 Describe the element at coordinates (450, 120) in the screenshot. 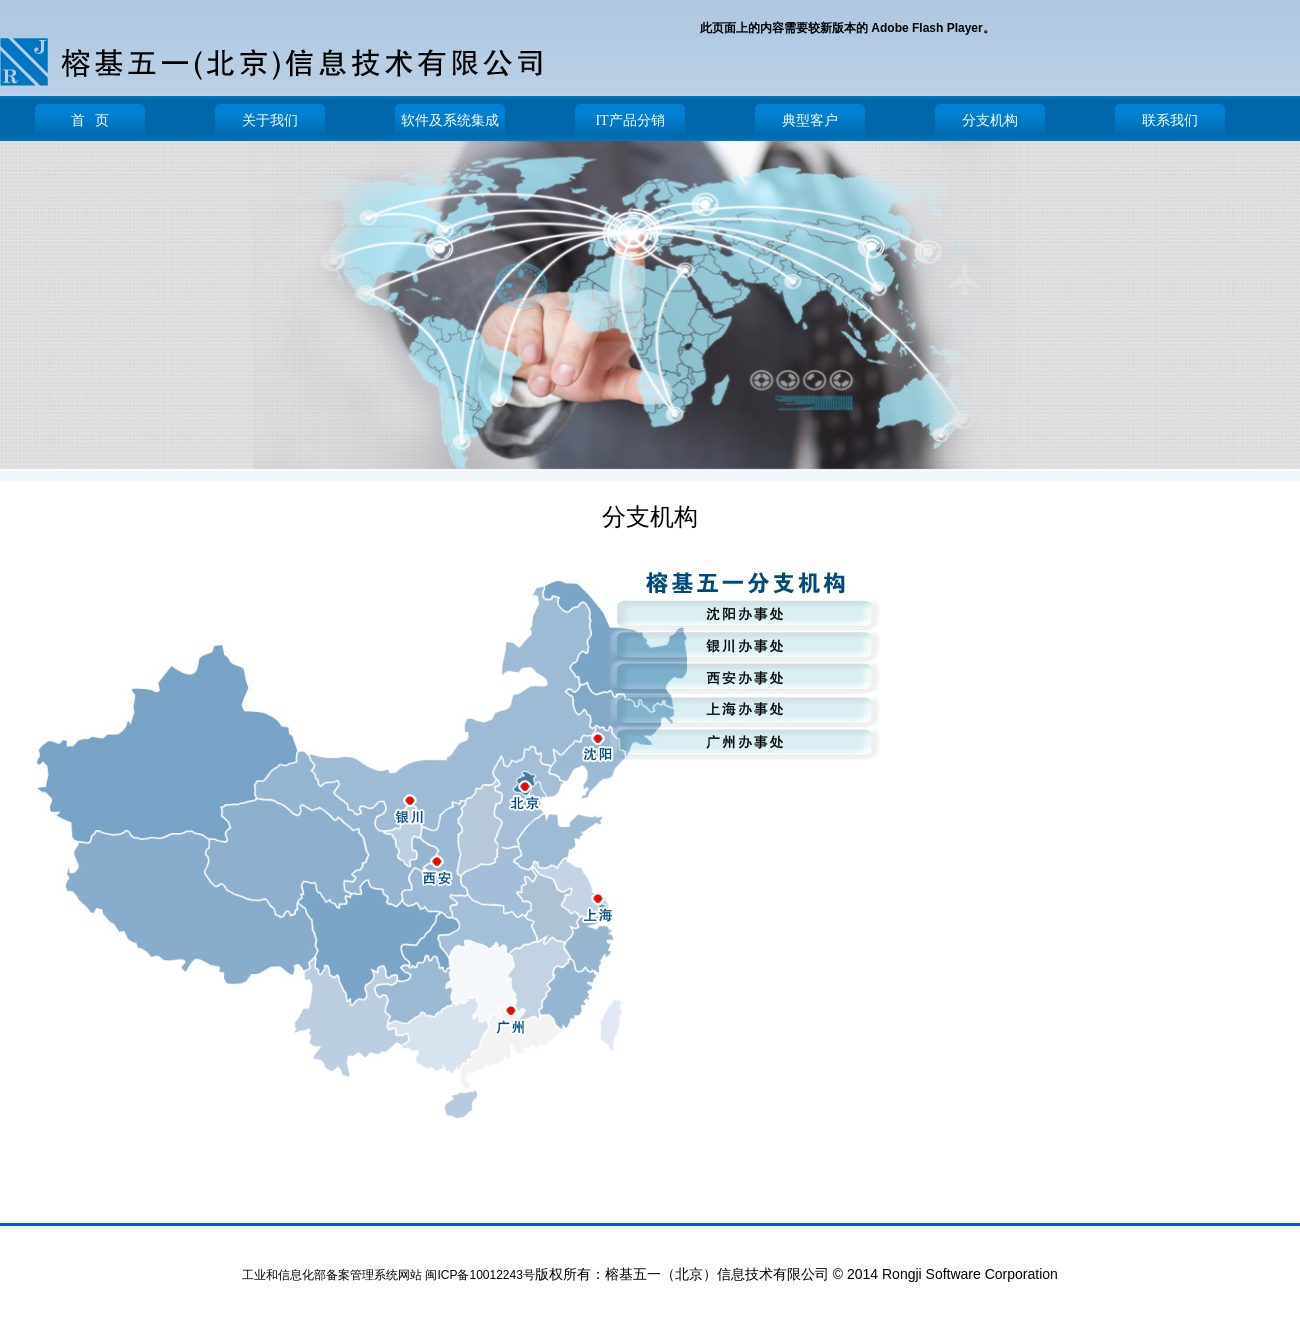

I see `软件及系统集成` at that location.